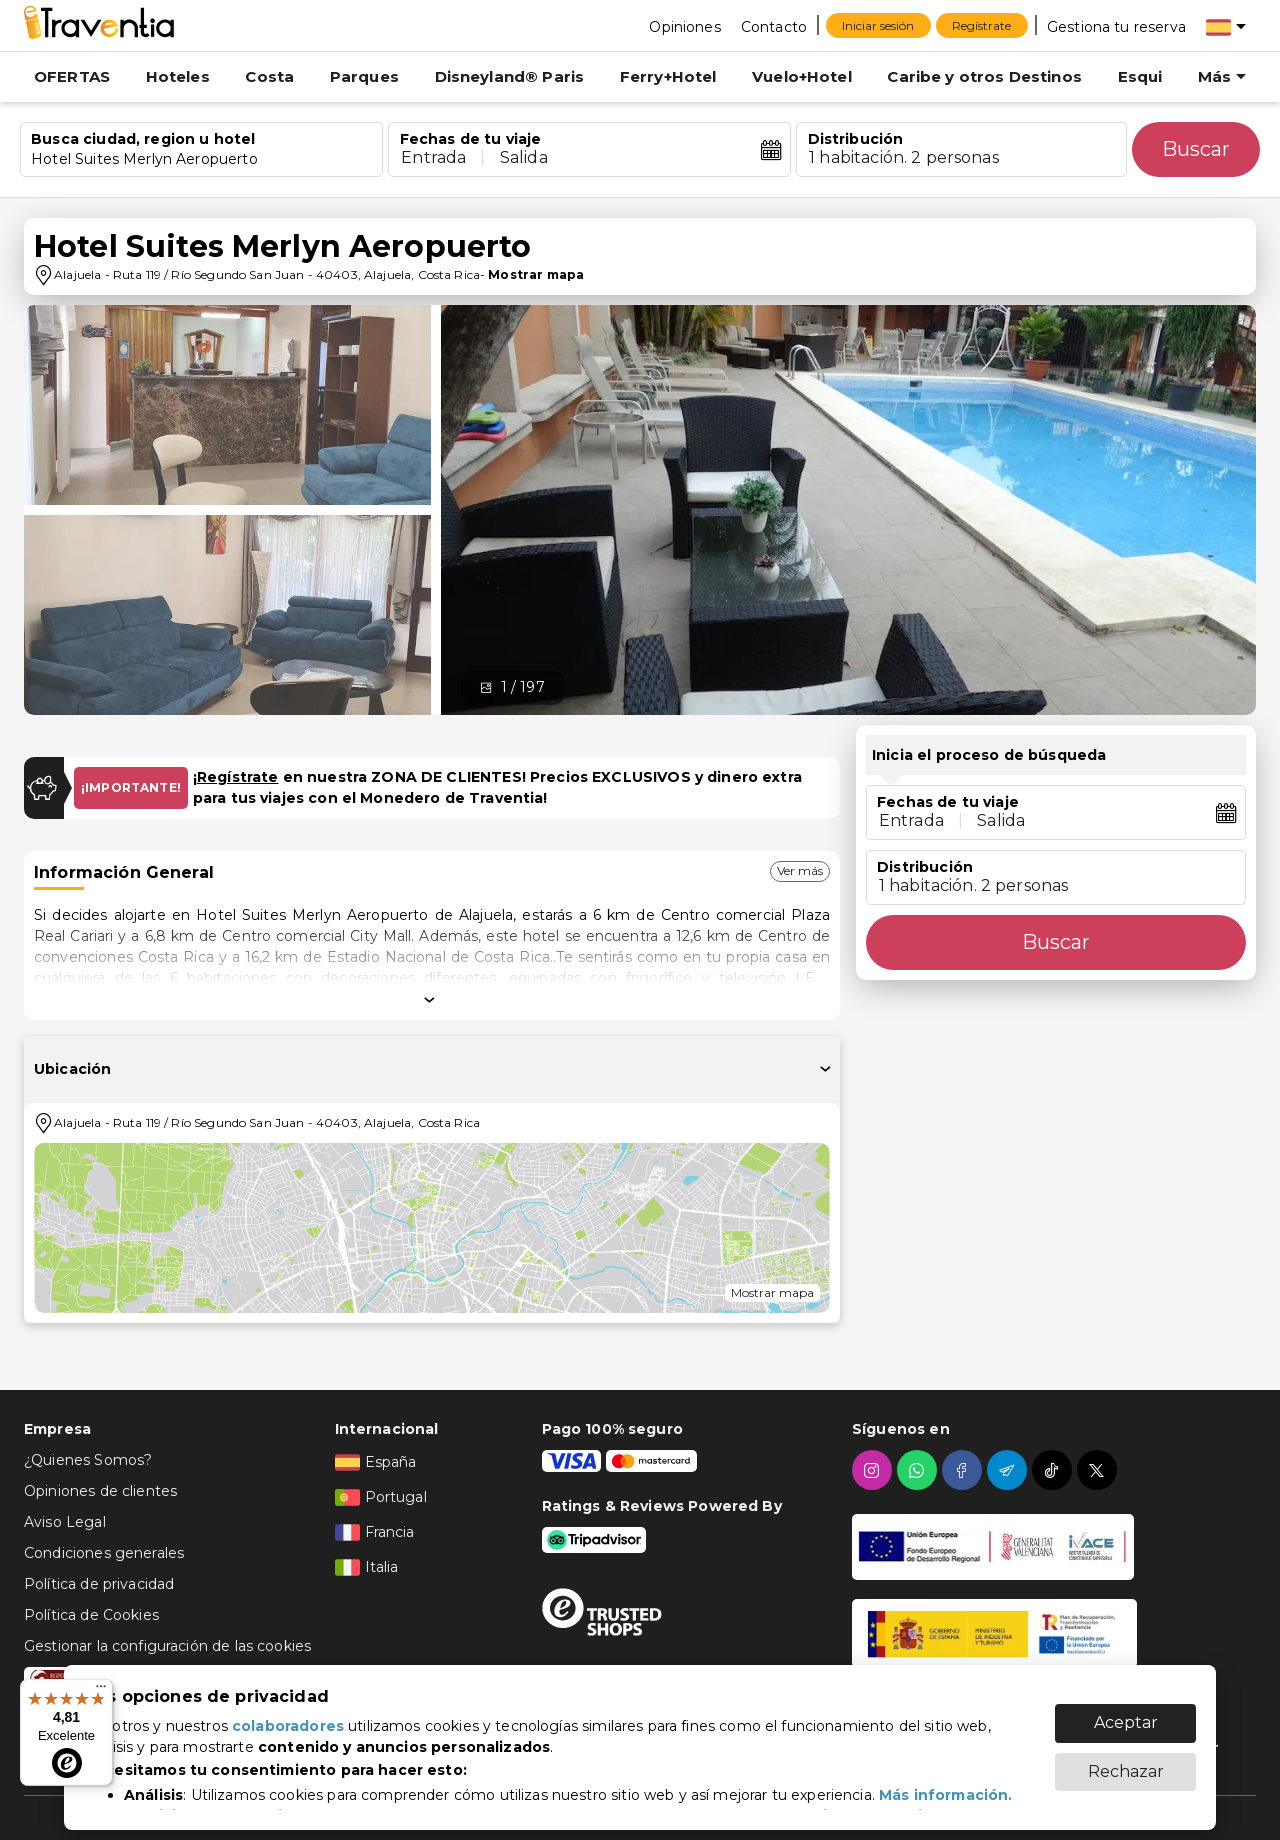  I want to click on [instagram], so click(874, 1470).